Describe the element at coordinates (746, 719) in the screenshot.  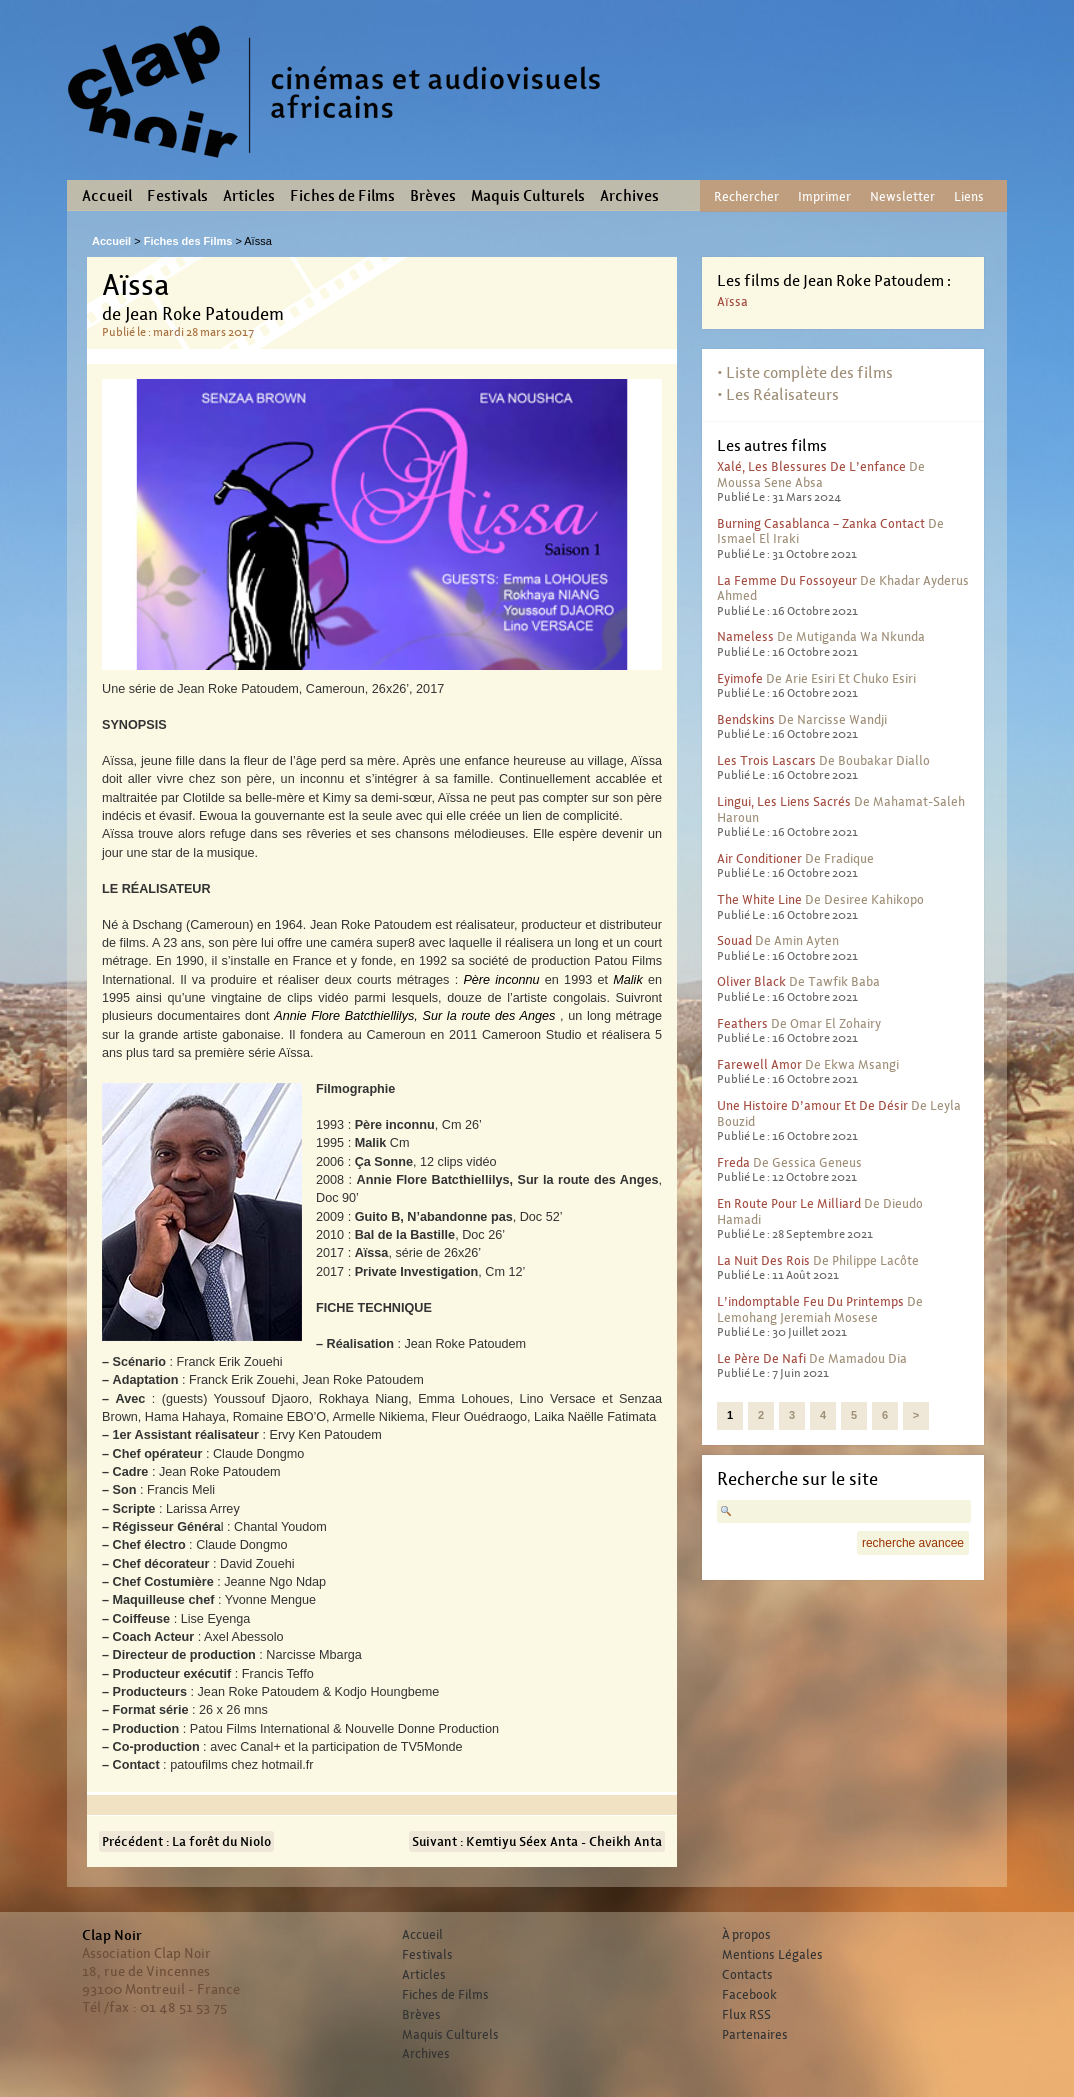
I see `Bendskins` at that location.